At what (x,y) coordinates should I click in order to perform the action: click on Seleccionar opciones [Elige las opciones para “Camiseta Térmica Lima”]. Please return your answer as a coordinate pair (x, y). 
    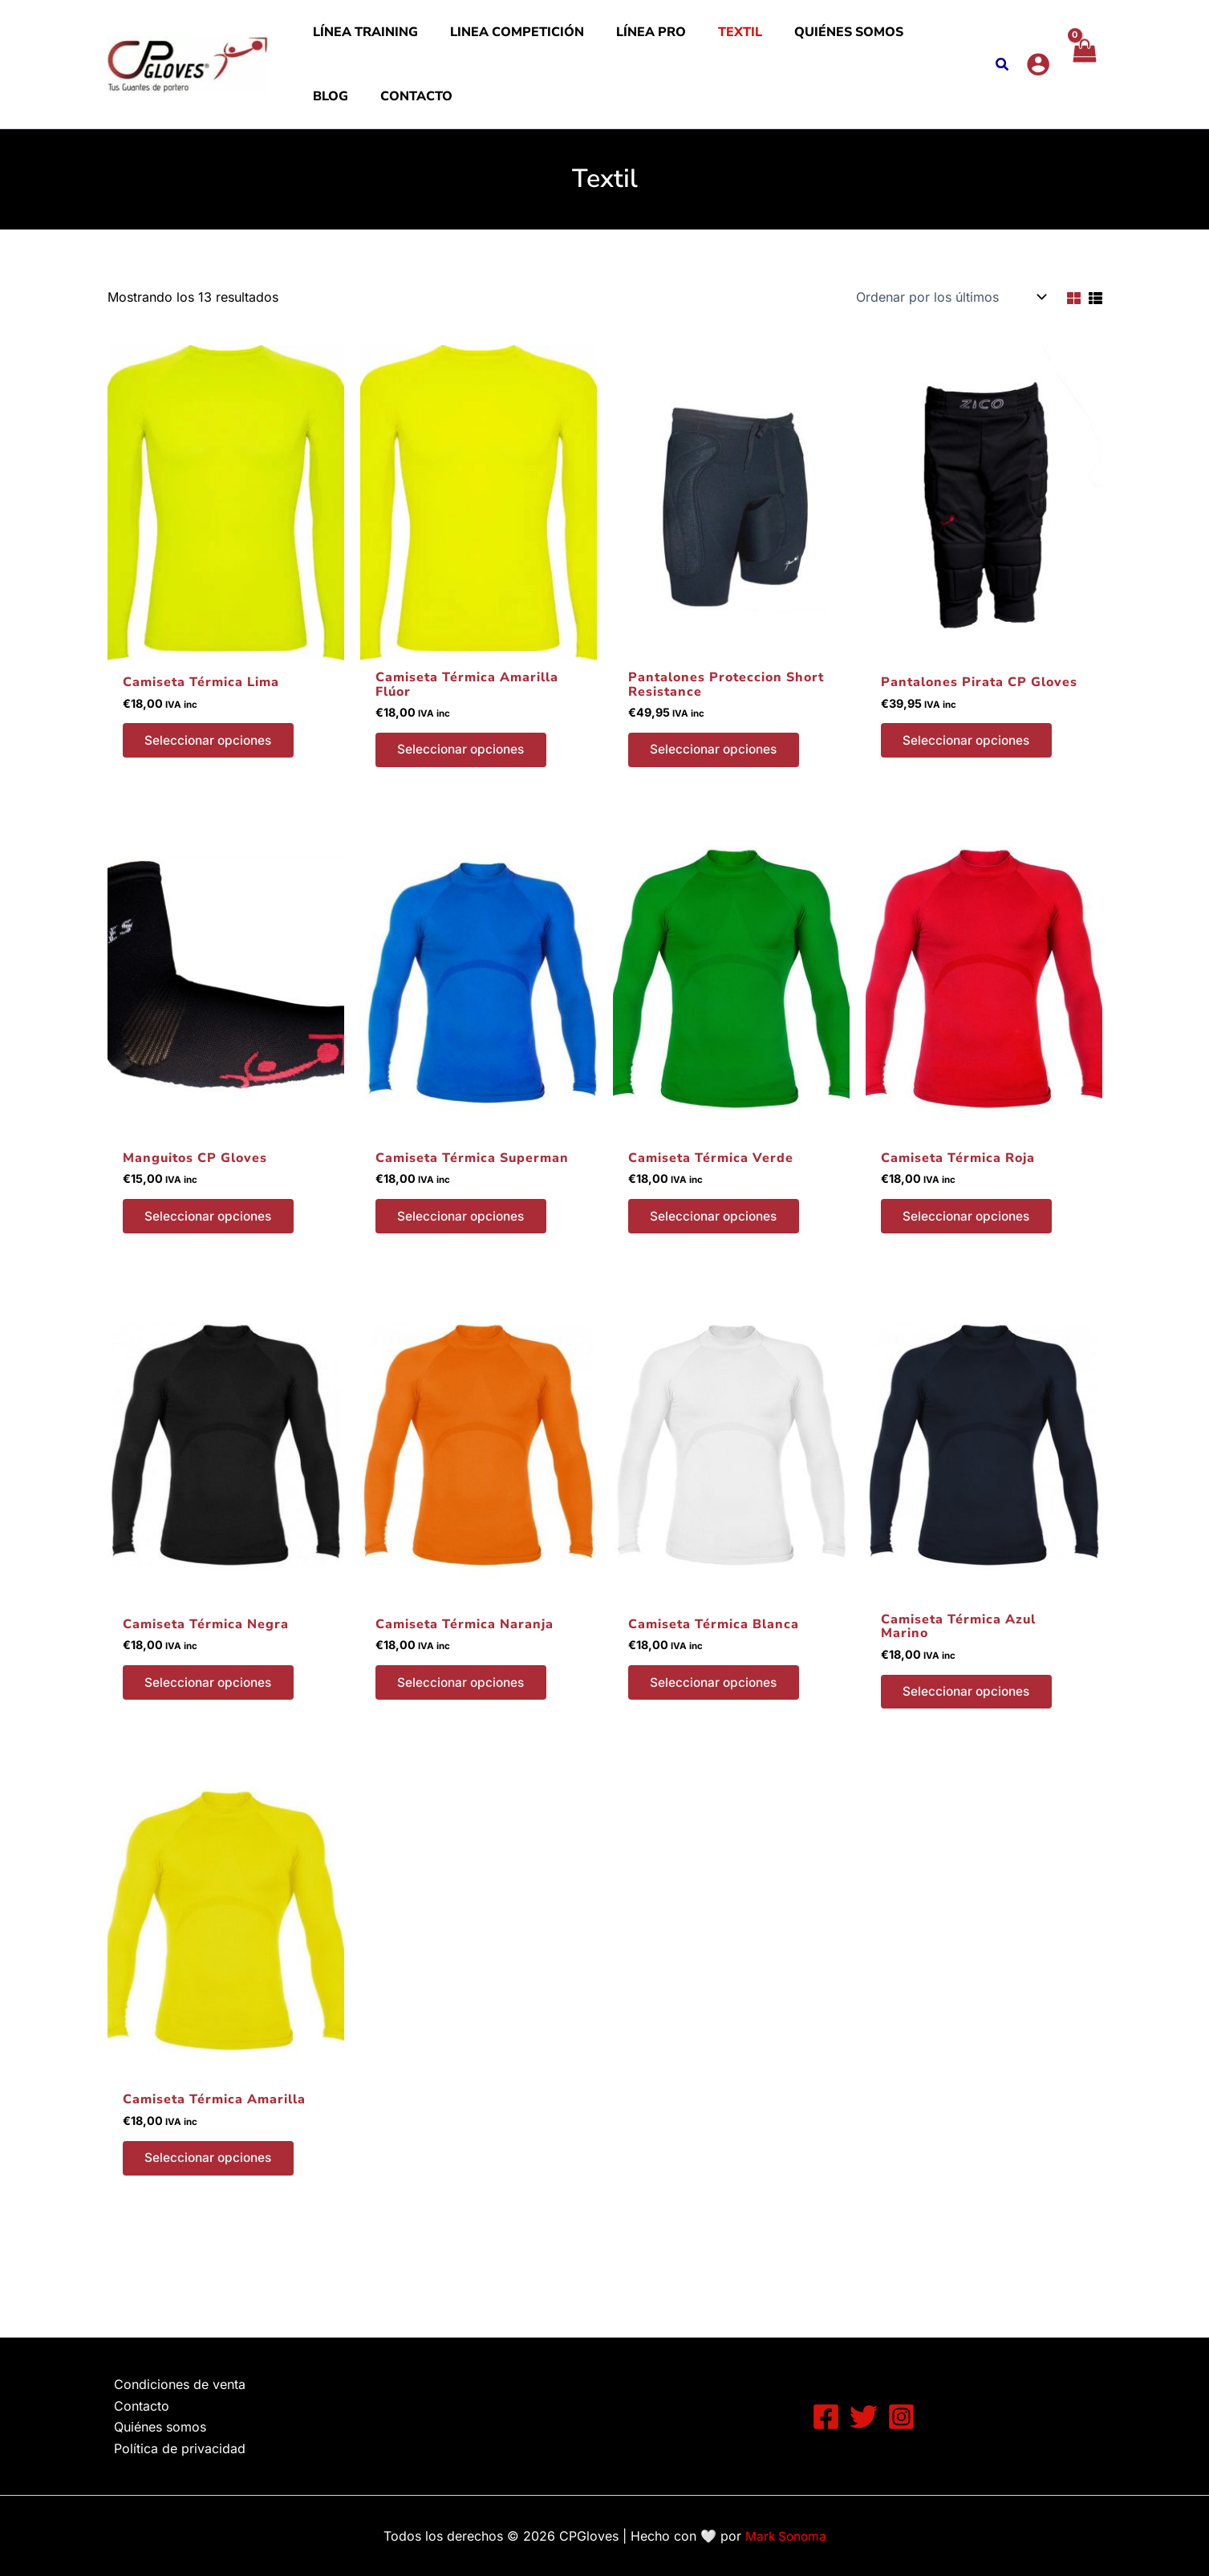
    Looking at the image, I should click on (212, 774).